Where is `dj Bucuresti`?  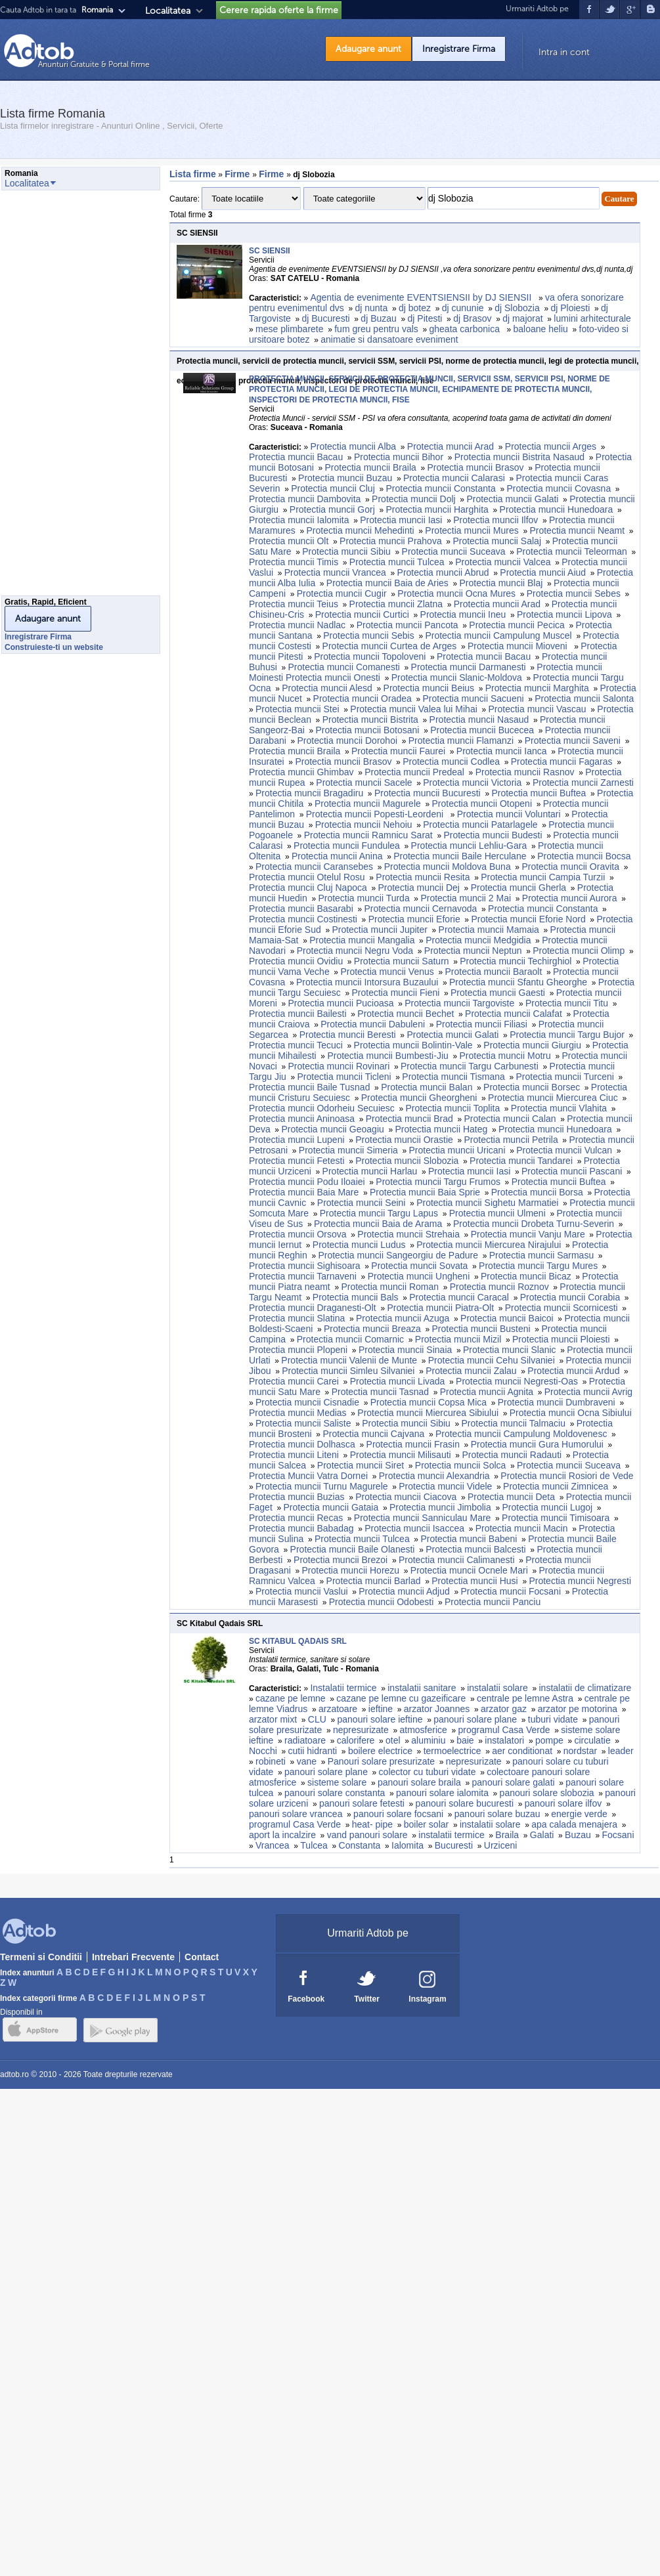
dj Bucuresti is located at coordinates (326, 318).